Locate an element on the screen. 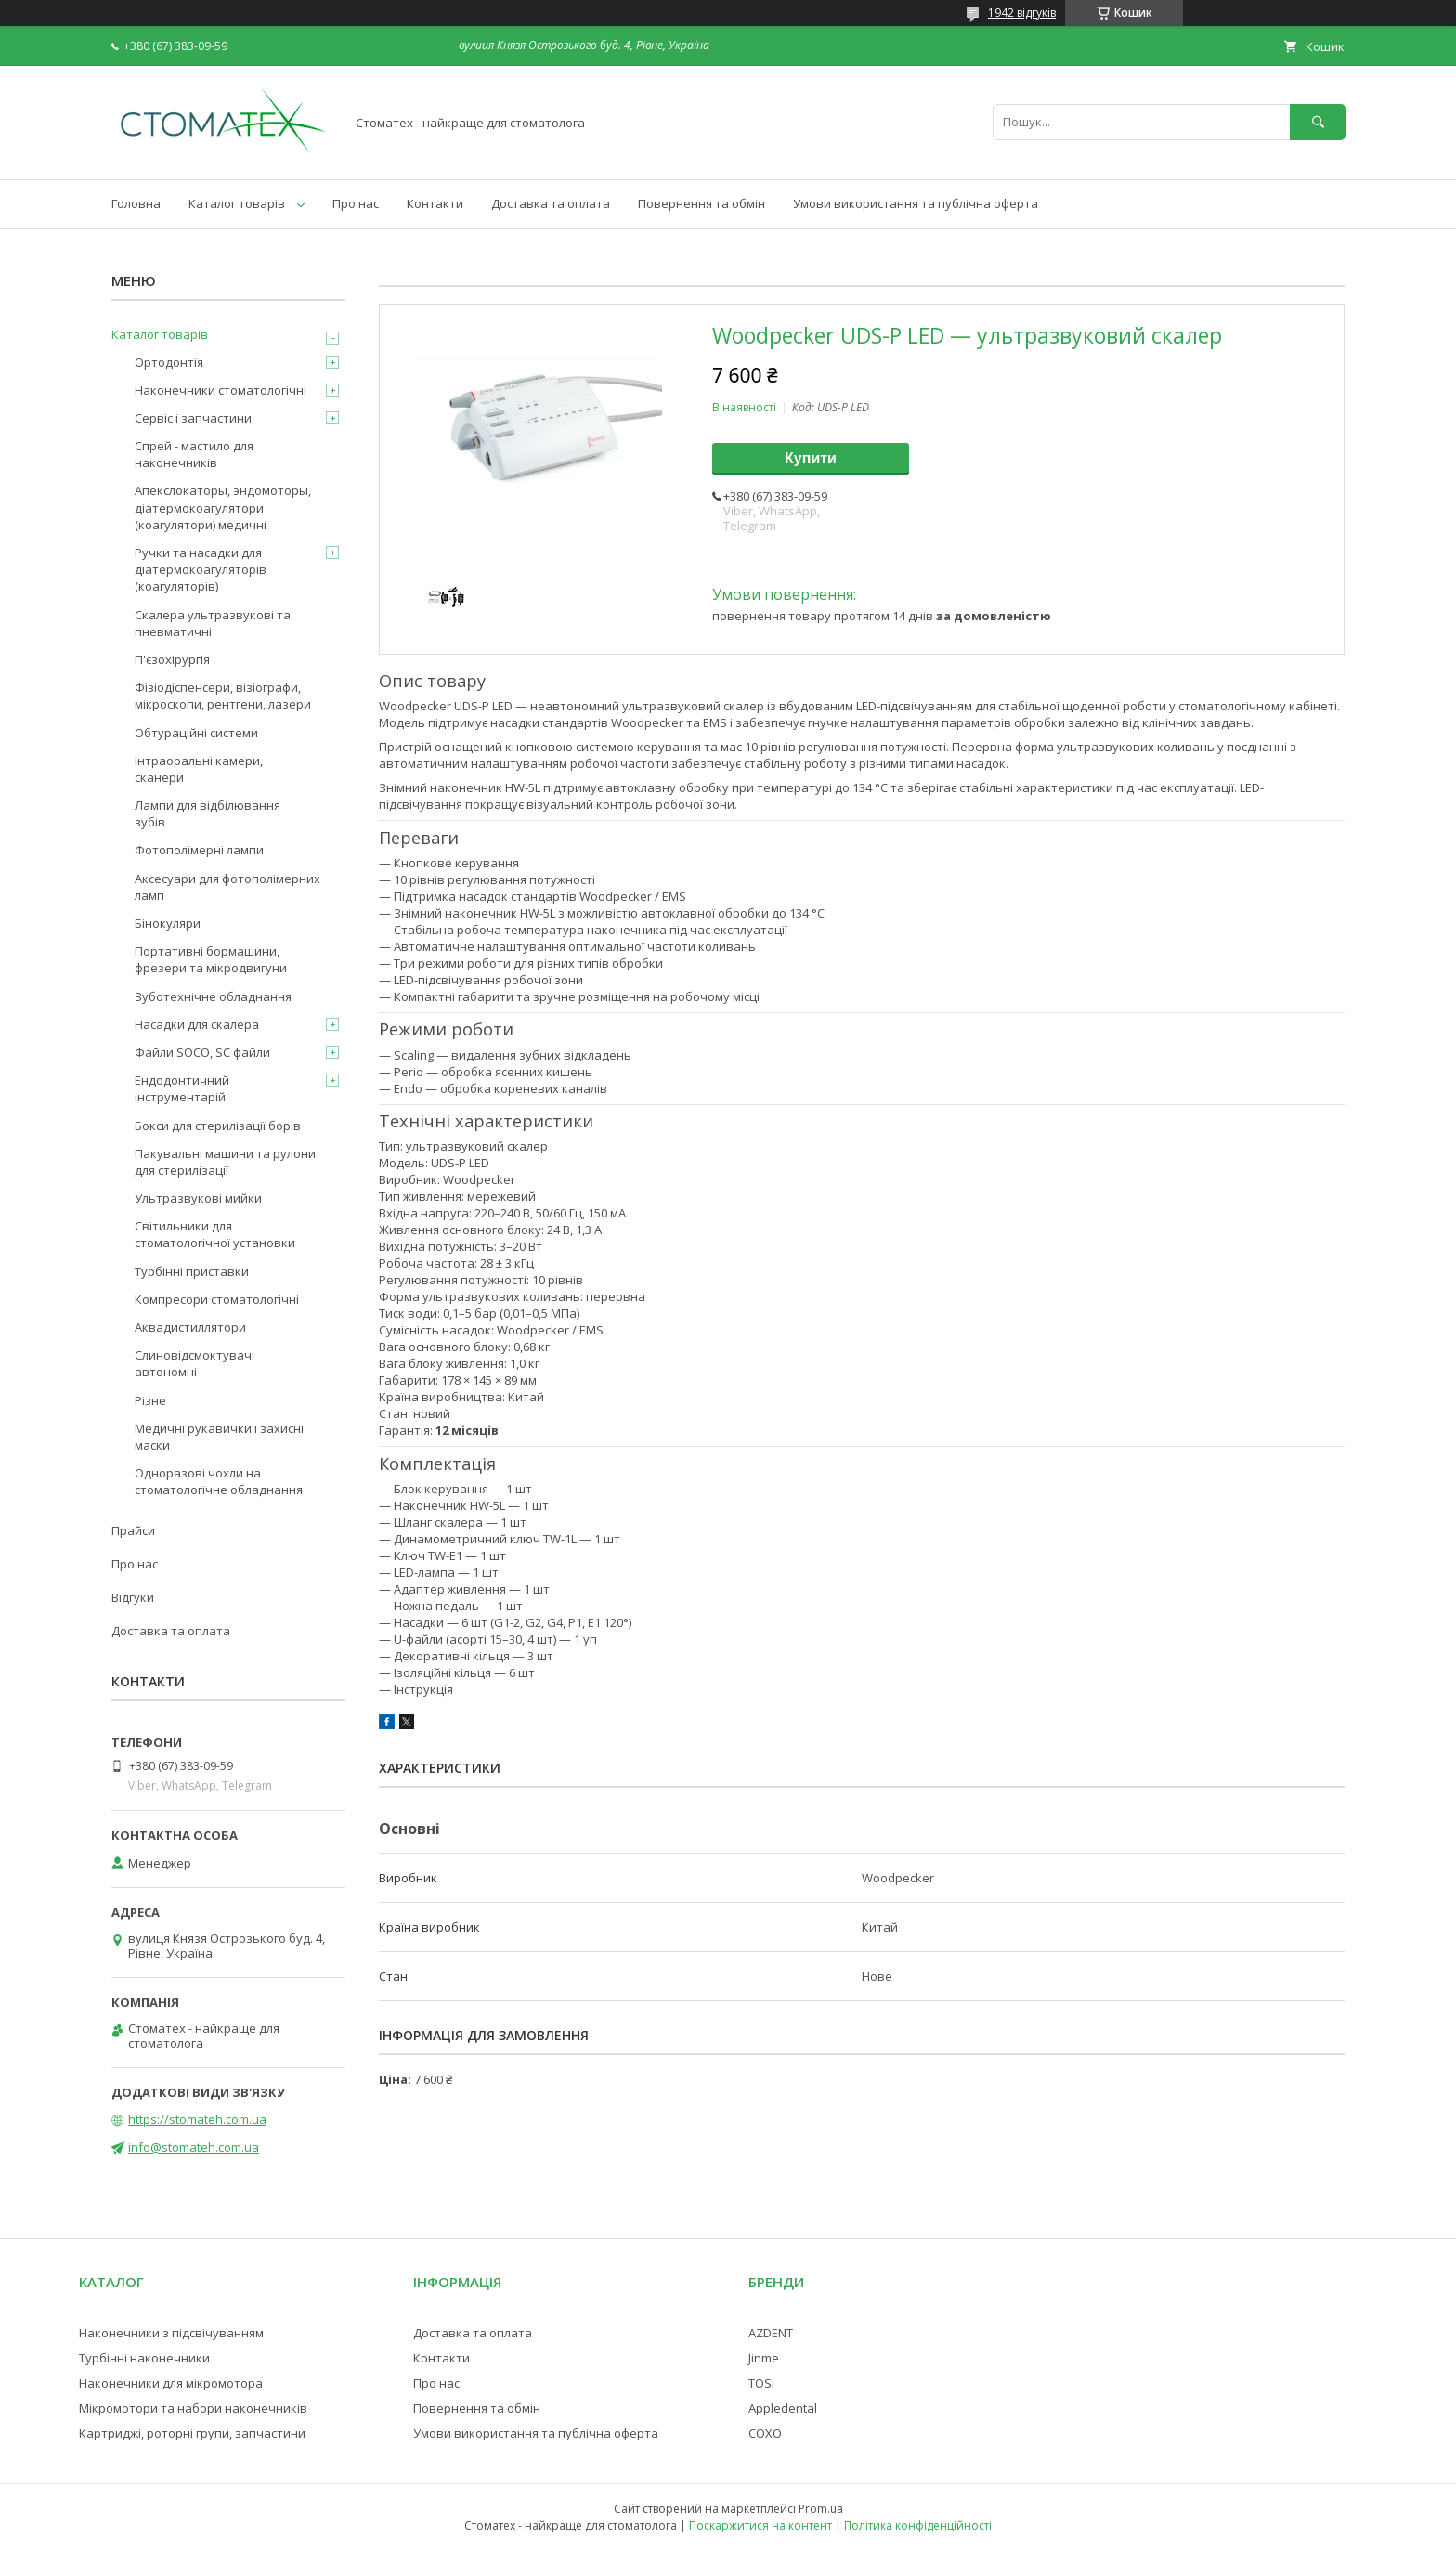 This screenshot has height=2551, width=1456. AZDENT is located at coordinates (770, 2332).